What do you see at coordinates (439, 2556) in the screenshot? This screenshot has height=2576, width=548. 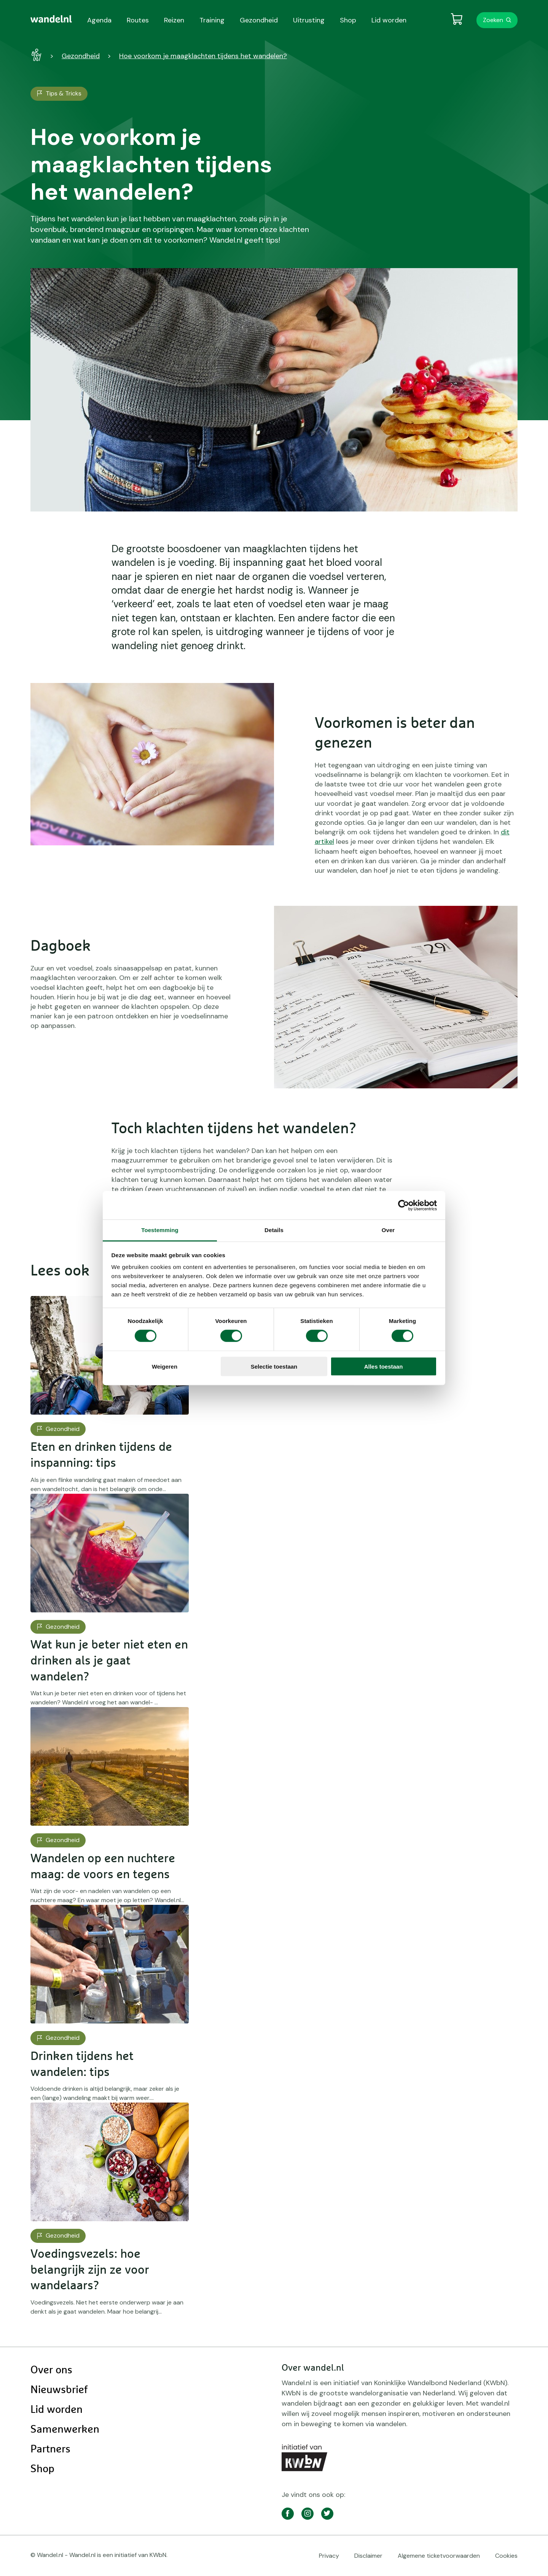 I see `Algemene ticketvoorwaarden` at bounding box center [439, 2556].